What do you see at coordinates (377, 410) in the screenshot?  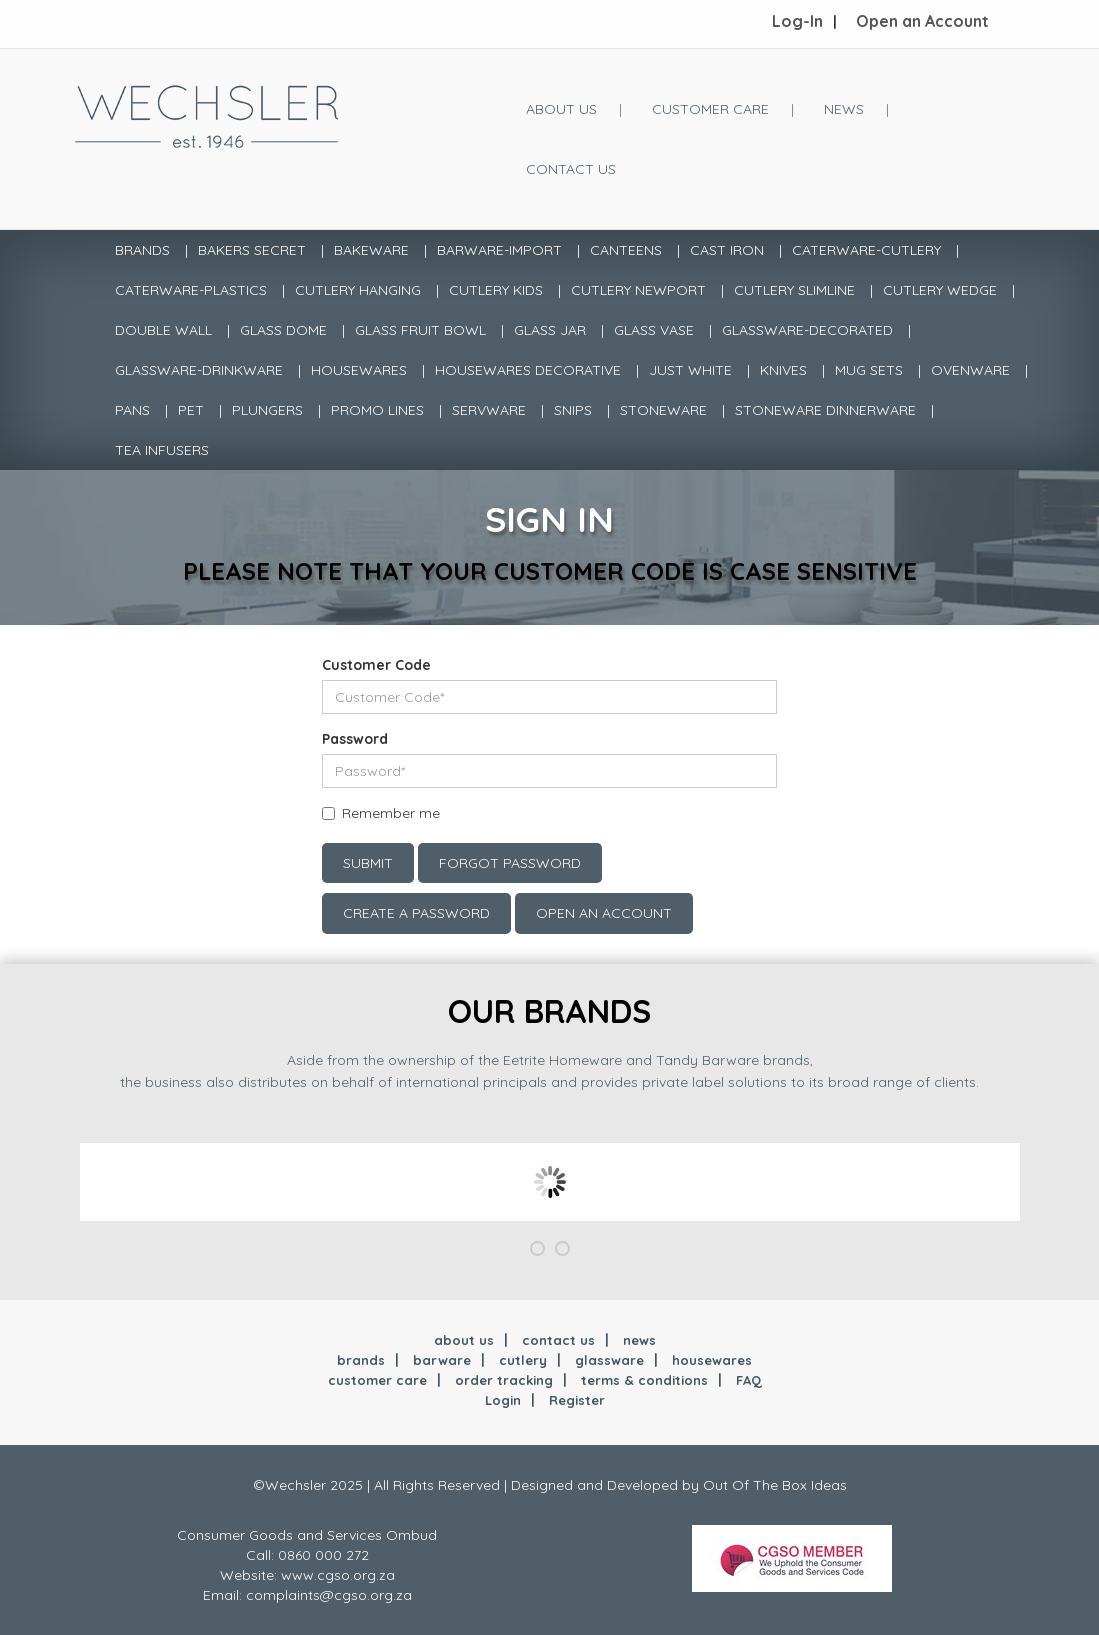 I see `PROMO LINES` at bounding box center [377, 410].